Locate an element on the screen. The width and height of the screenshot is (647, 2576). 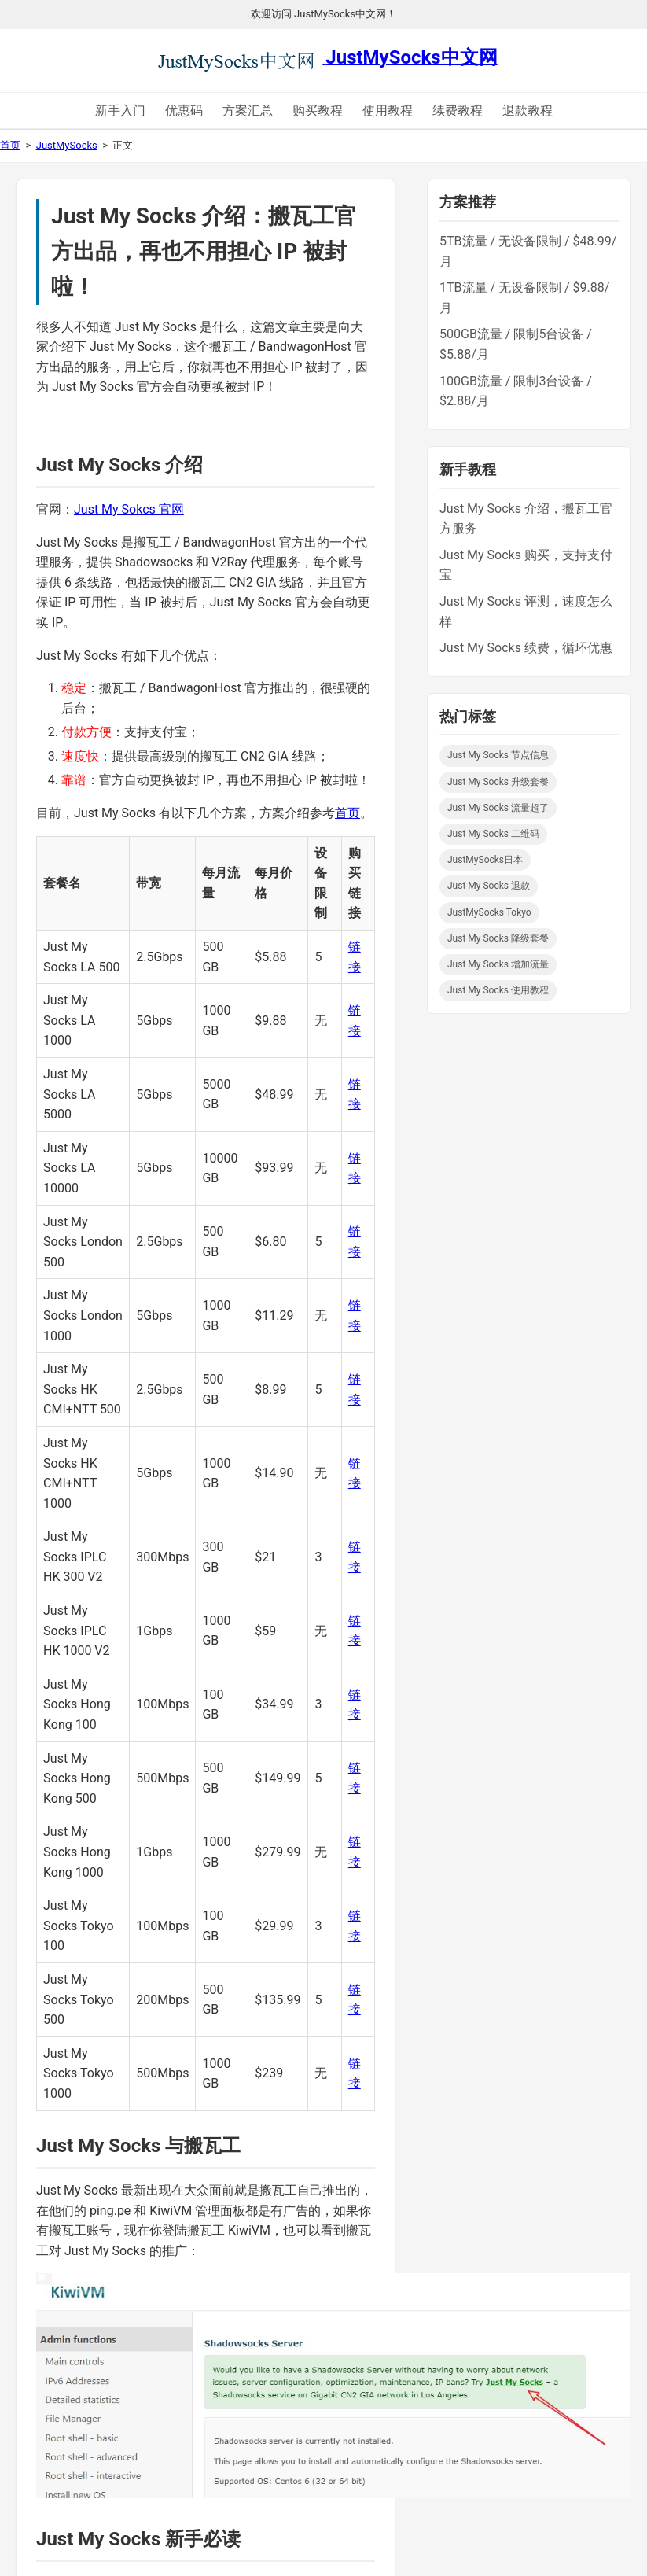
续费教程 is located at coordinates (457, 110).